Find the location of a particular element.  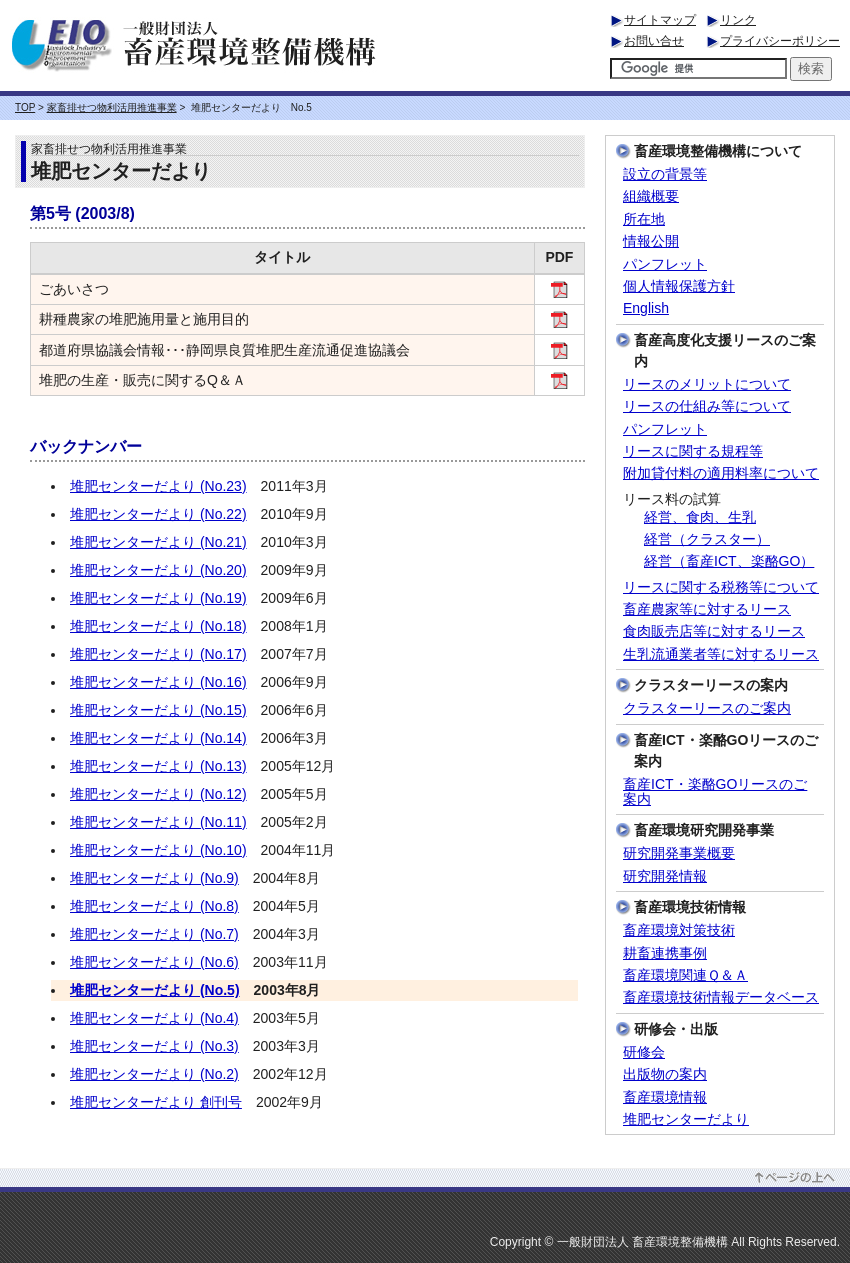

情報公開 is located at coordinates (651, 241).